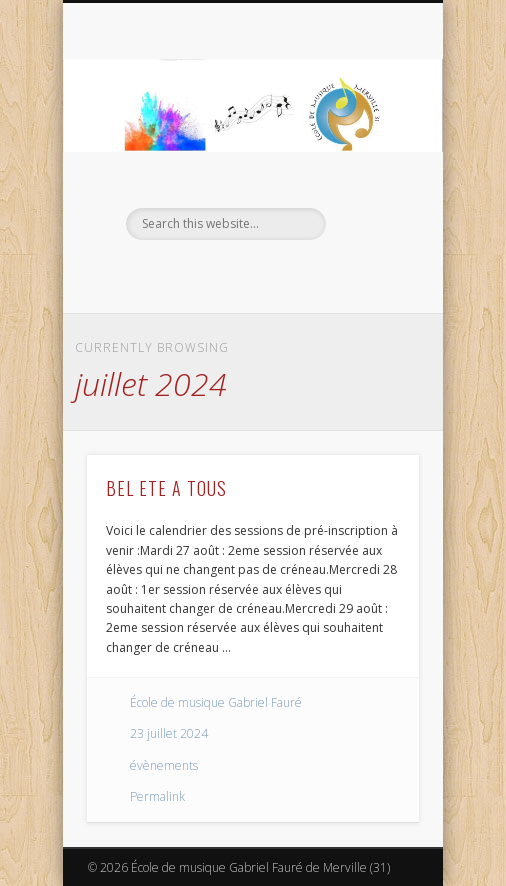 This screenshot has width=506, height=886. Describe the element at coordinates (370, 179) in the screenshot. I see `Show Navigation` at that location.